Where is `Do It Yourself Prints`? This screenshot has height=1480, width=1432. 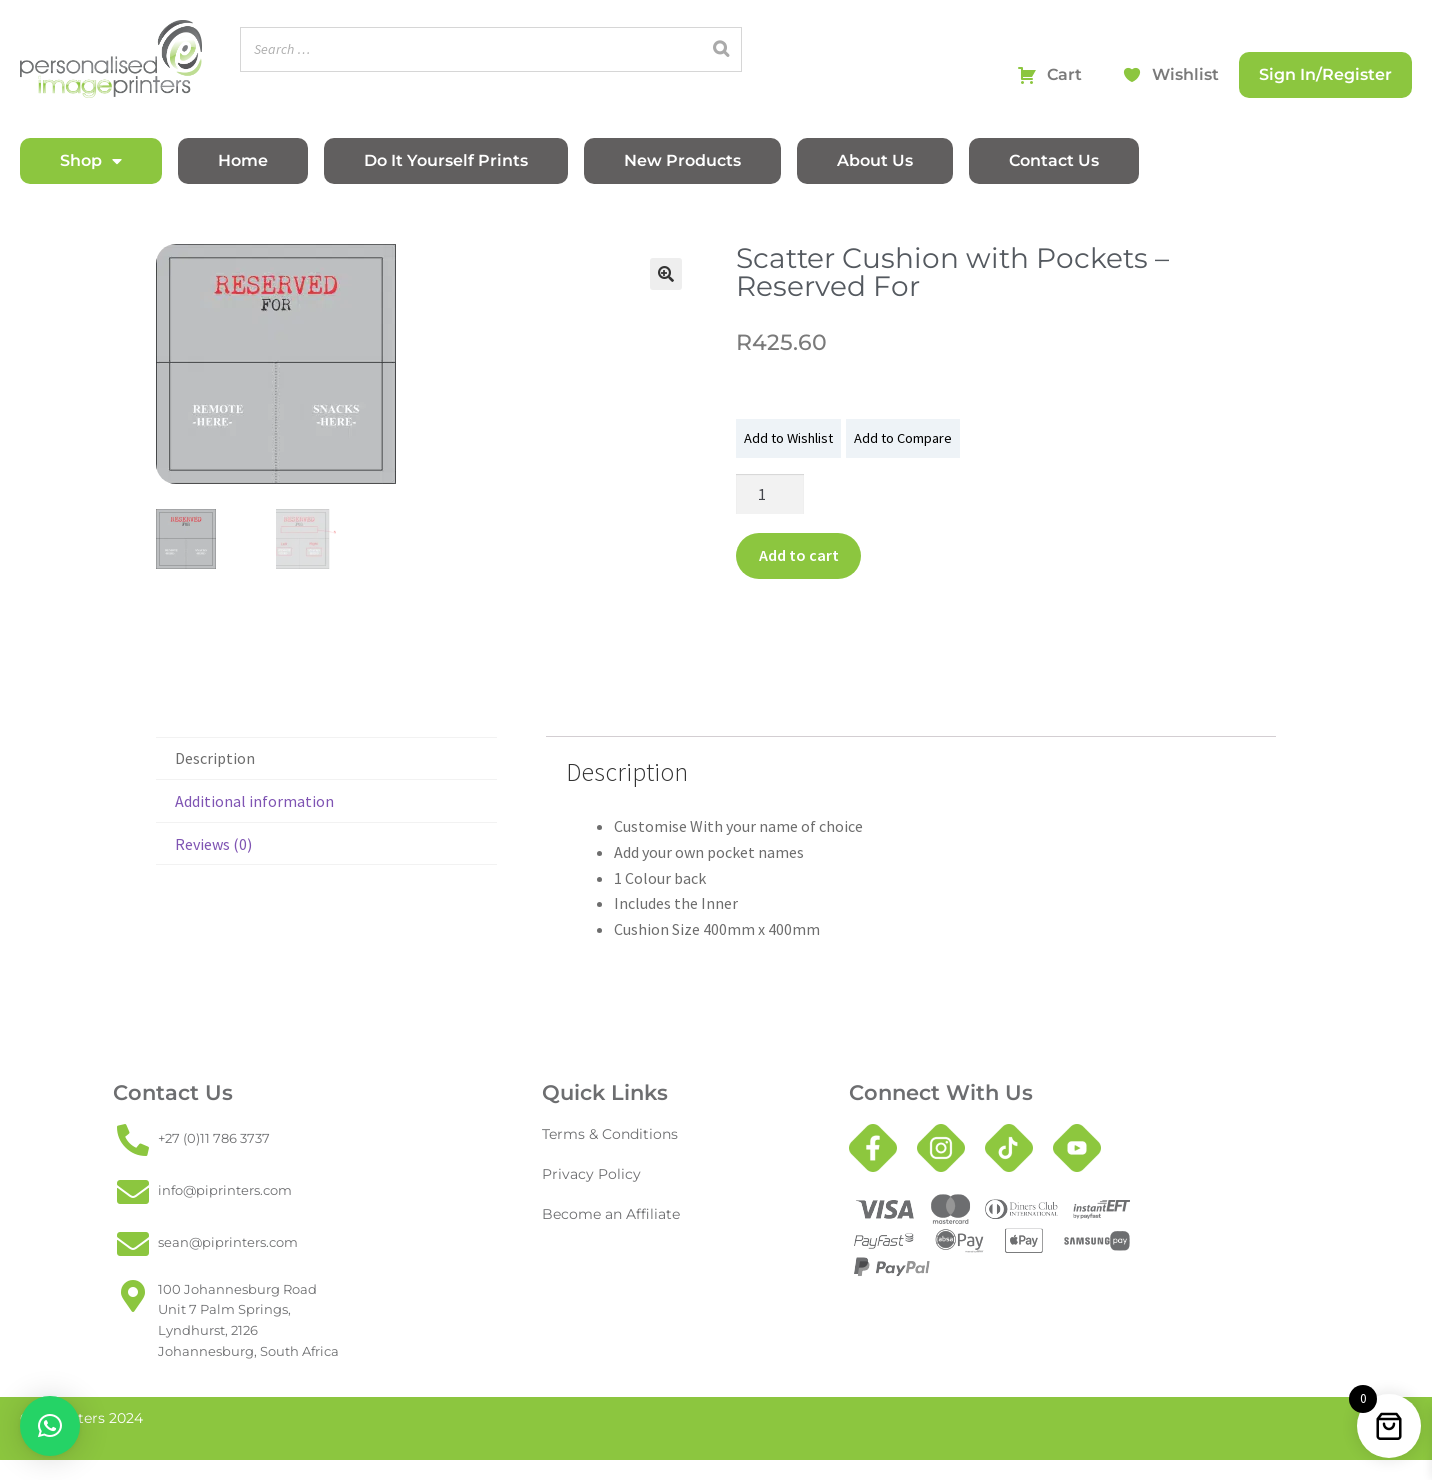 Do It Yourself Prints is located at coordinates (446, 160).